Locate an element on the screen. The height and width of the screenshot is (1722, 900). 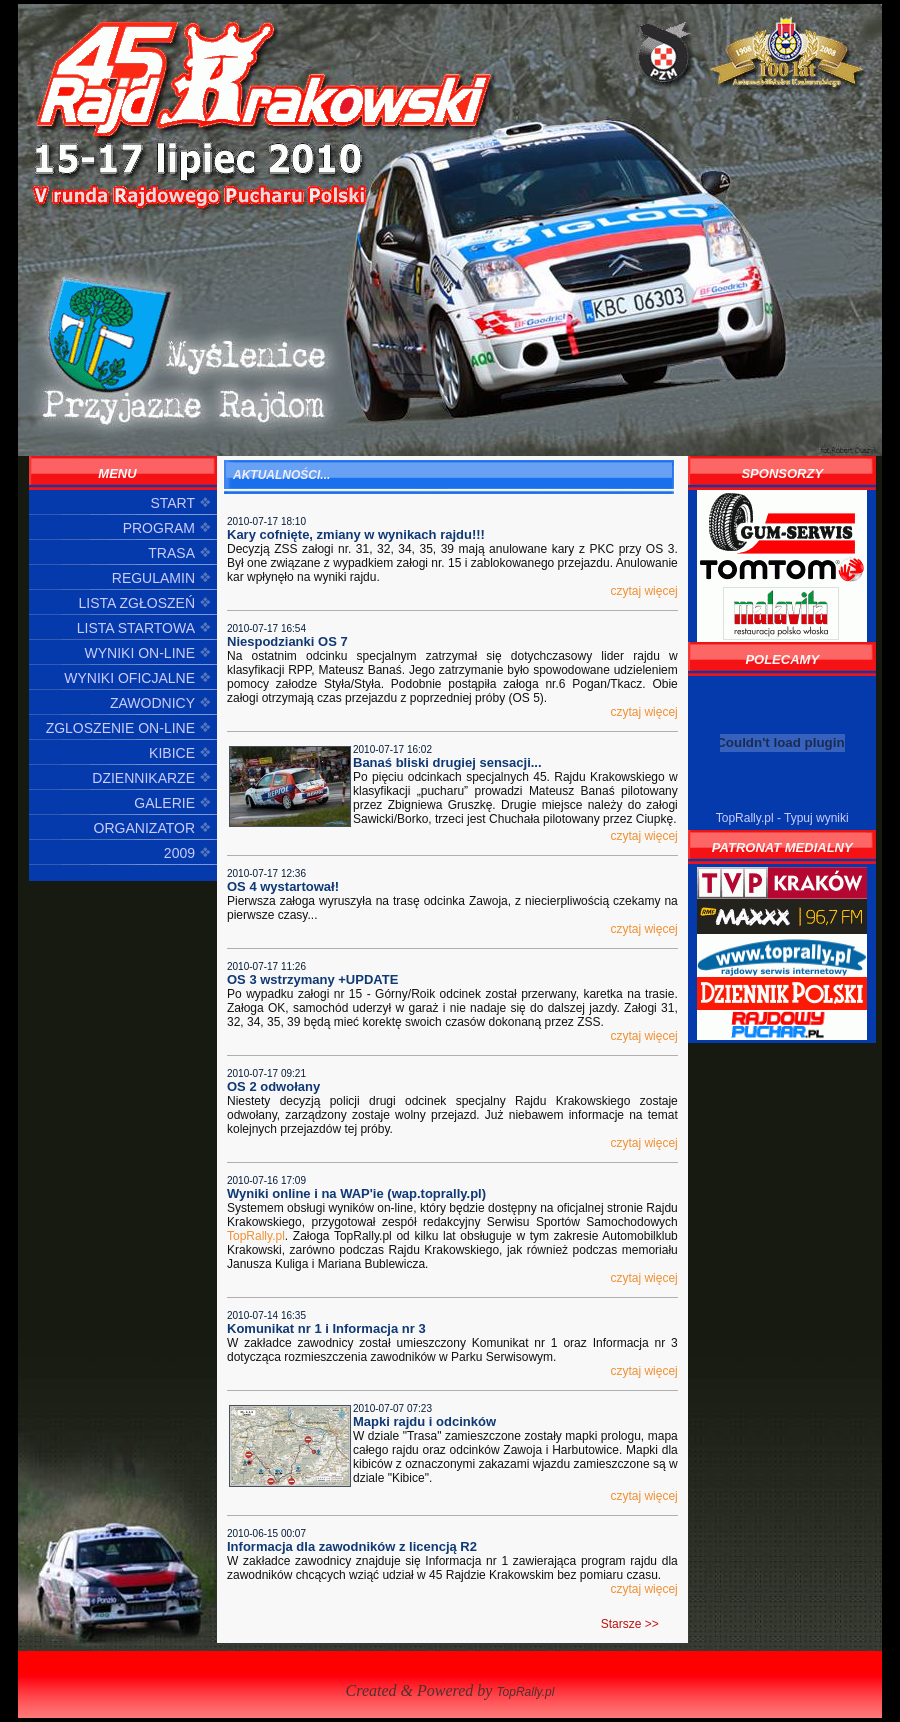
TopRally.pl - Typuj wyniki is located at coordinates (782, 818).